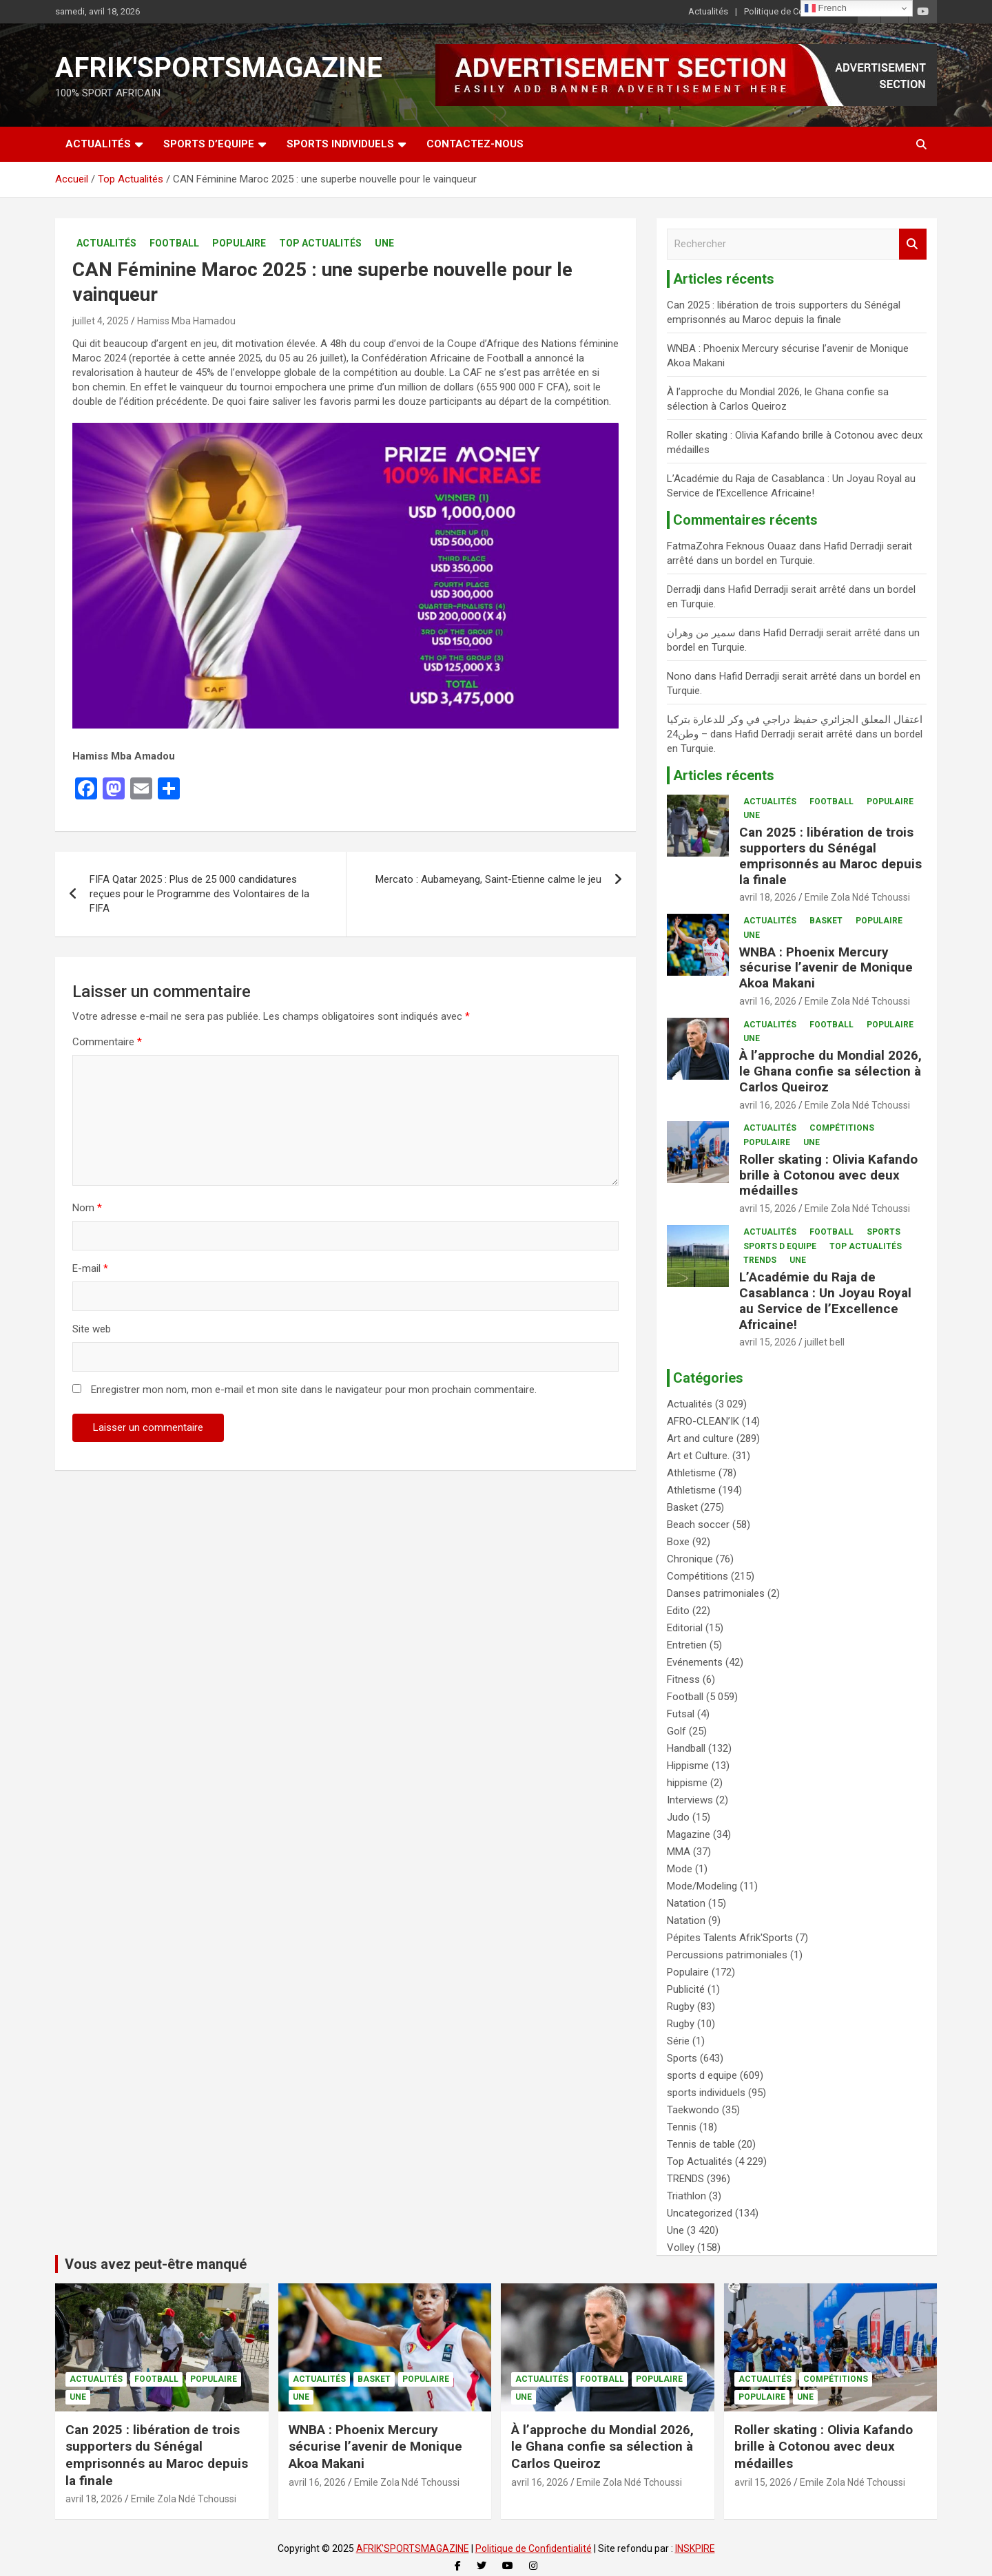  What do you see at coordinates (695, 1662) in the screenshot?
I see `Evénements` at bounding box center [695, 1662].